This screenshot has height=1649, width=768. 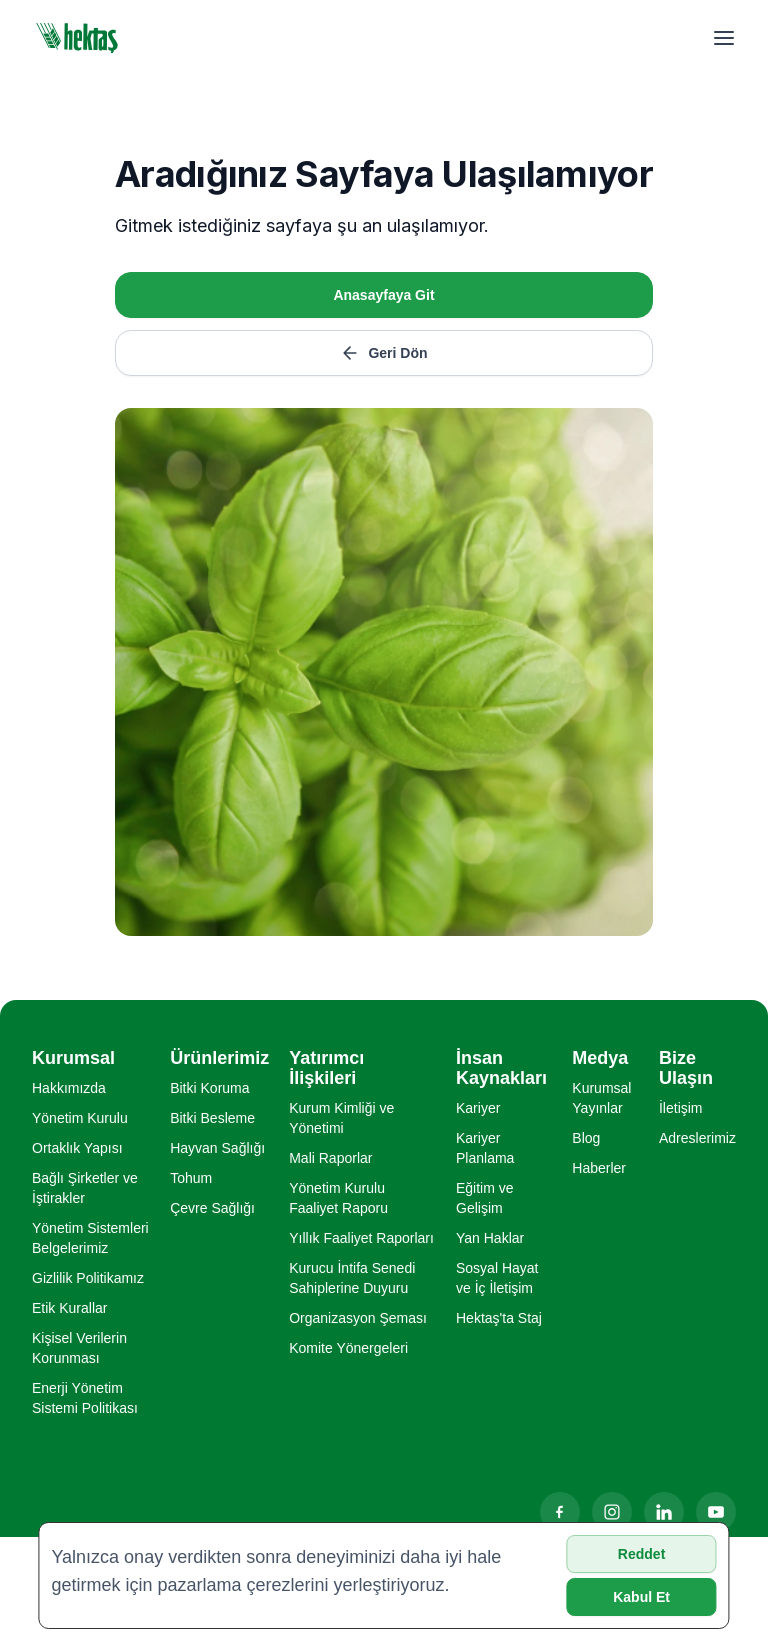 What do you see at coordinates (212, 1118) in the screenshot?
I see `Bitki Besleme` at bounding box center [212, 1118].